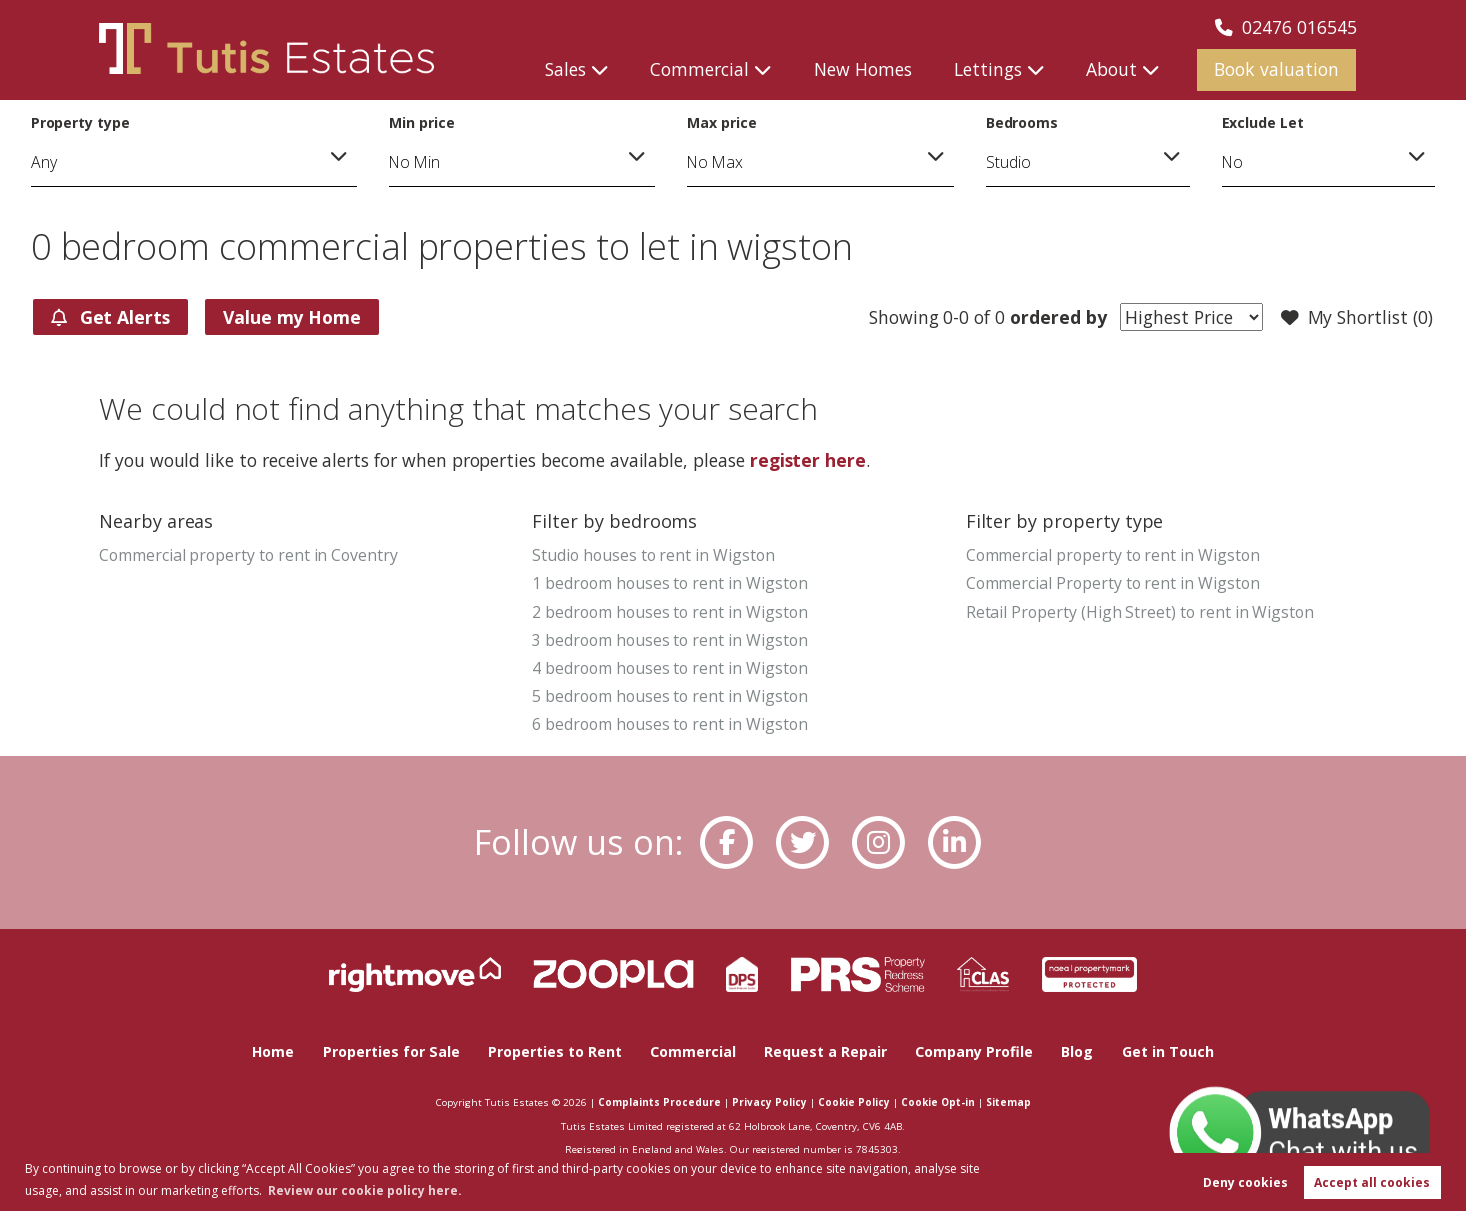 The width and height of the screenshot is (1466, 1211). I want to click on Commercial property to rent in Wigston, so click(1113, 555).